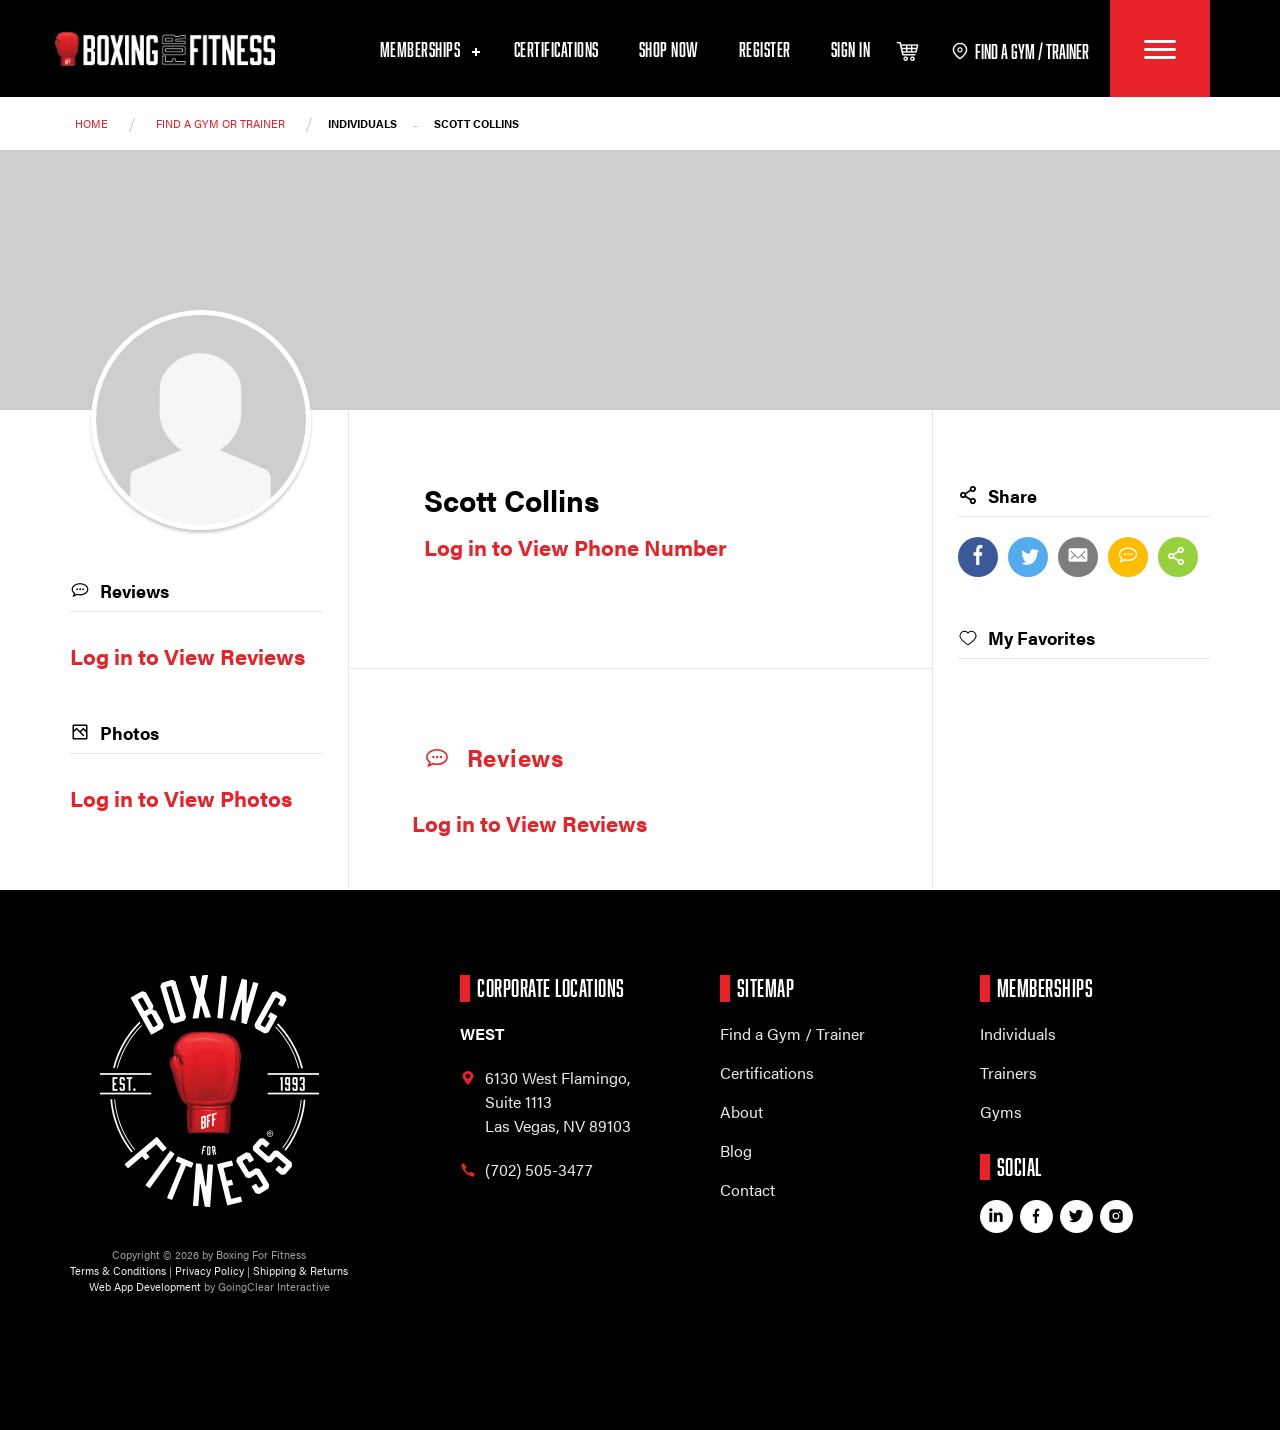  Describe the element at coordinates (1008, 1072) in the screenshot. I see `Trainers` at that location.